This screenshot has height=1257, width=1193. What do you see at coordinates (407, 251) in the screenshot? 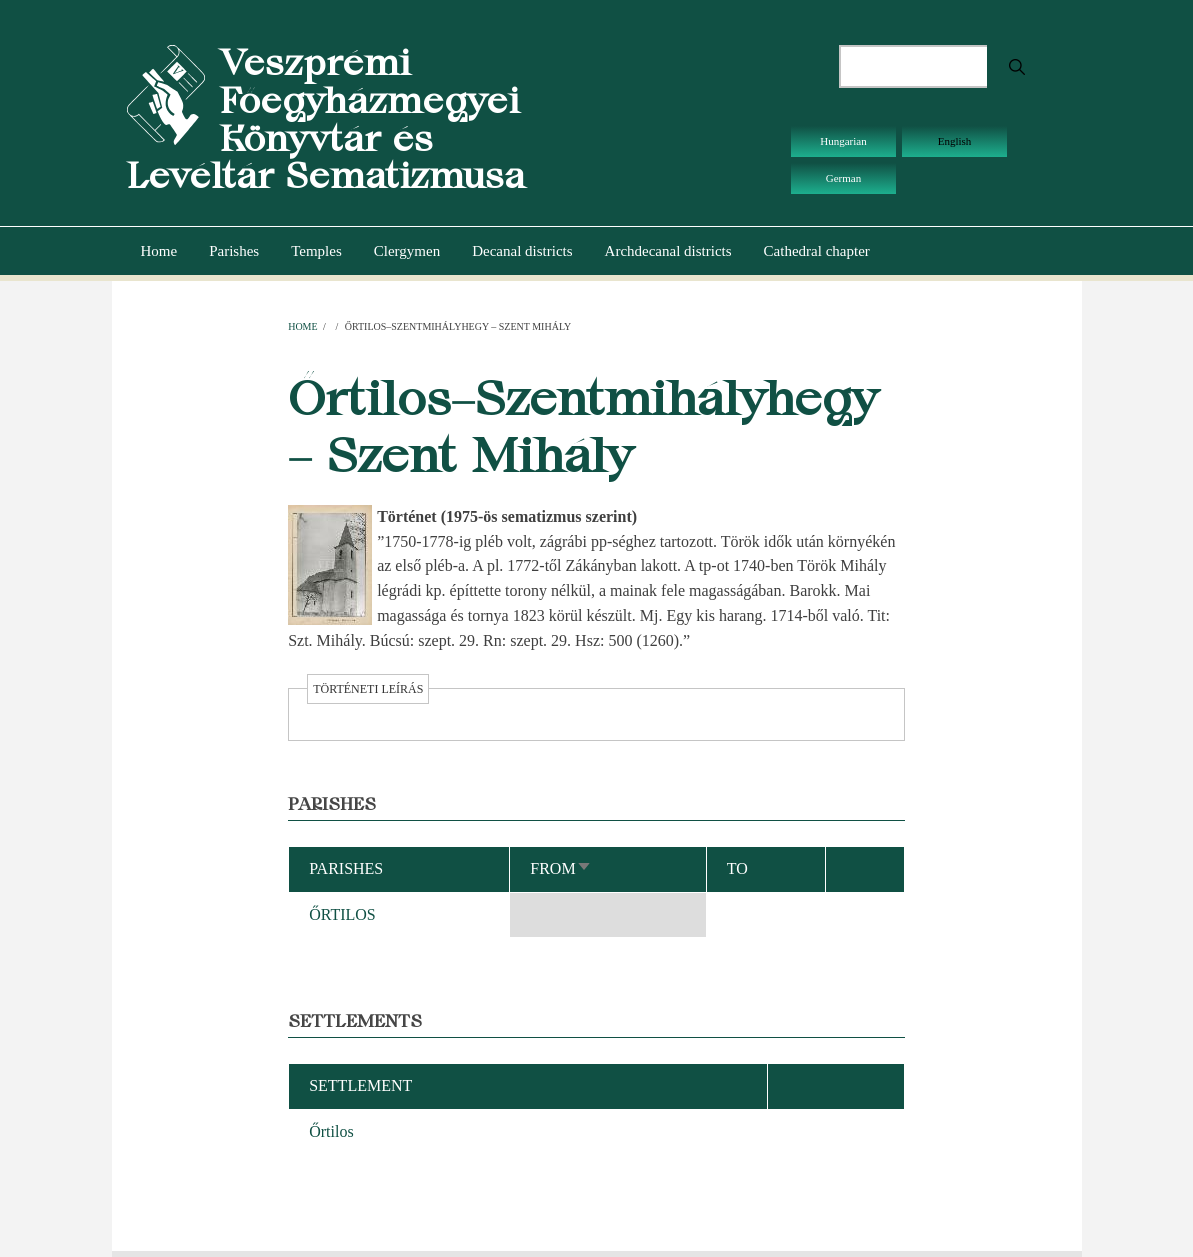
I see `Clergymen` at bounding box center [407, 251].